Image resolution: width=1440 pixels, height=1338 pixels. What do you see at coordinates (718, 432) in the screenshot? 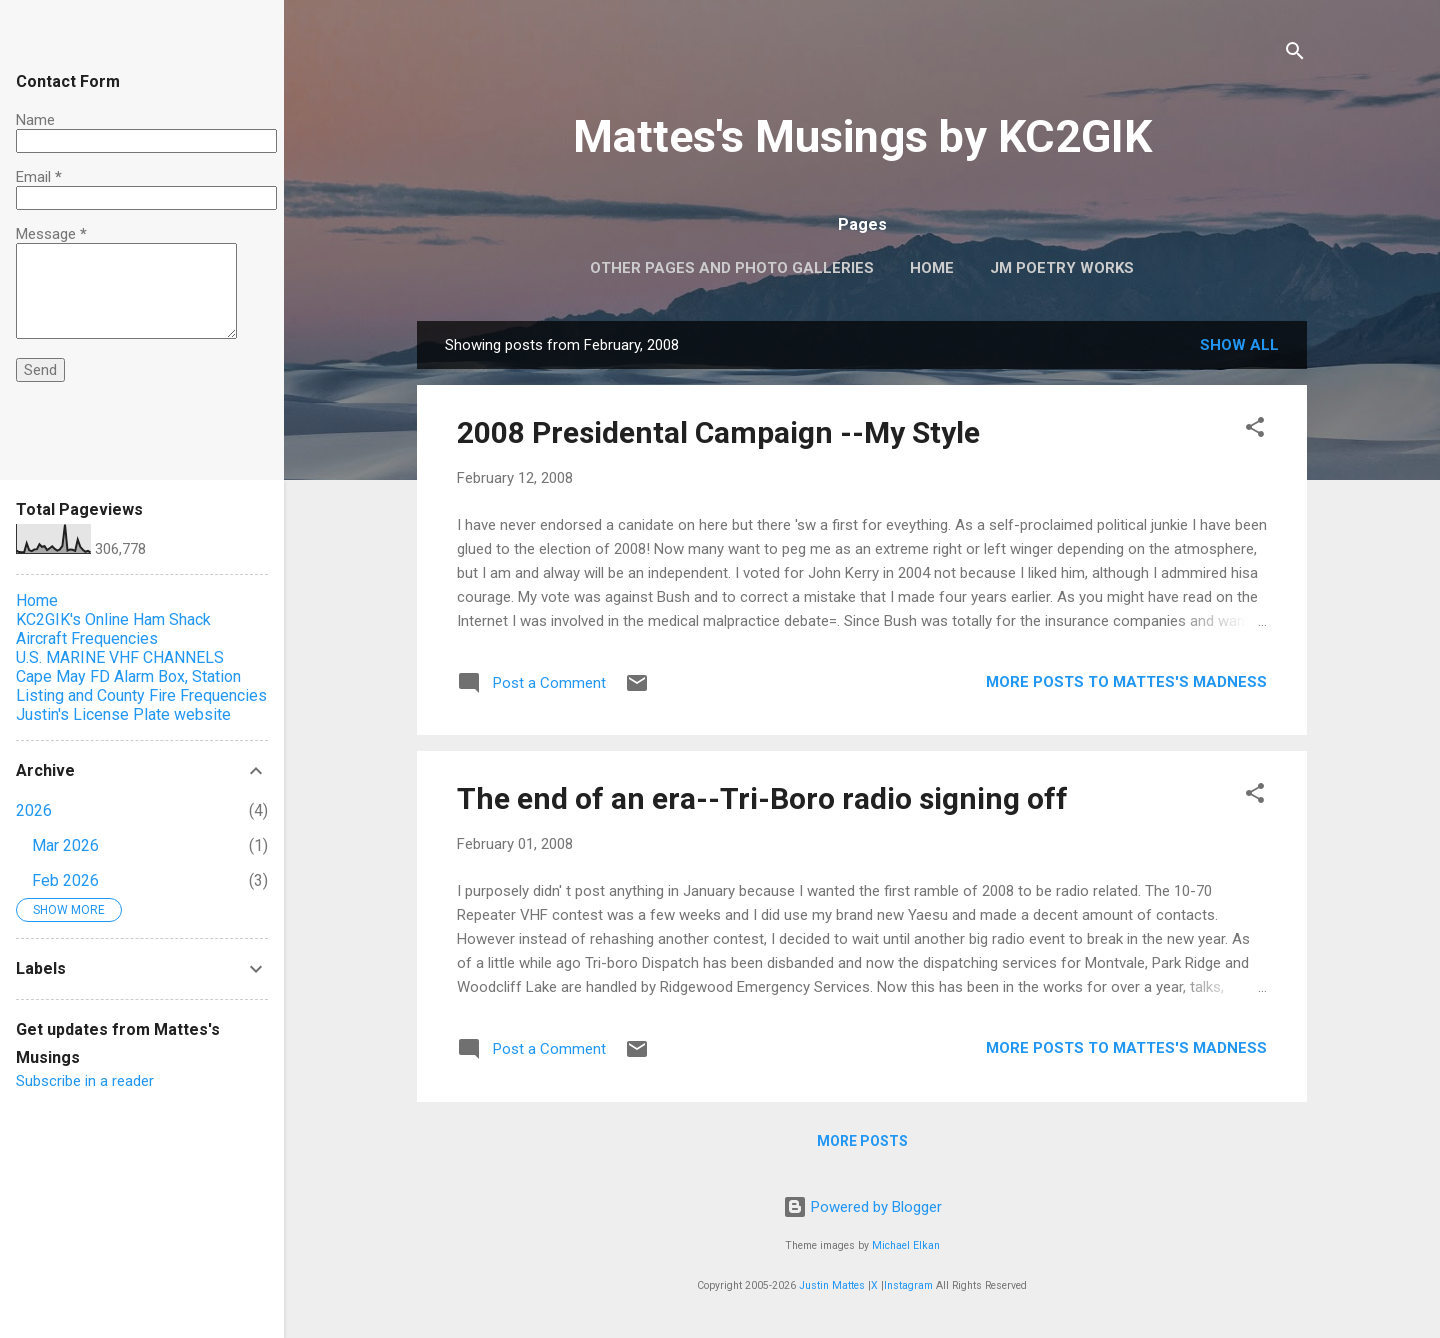
I see `2008 Presidental Campaign --My Style` at bounding box center [718, 432].